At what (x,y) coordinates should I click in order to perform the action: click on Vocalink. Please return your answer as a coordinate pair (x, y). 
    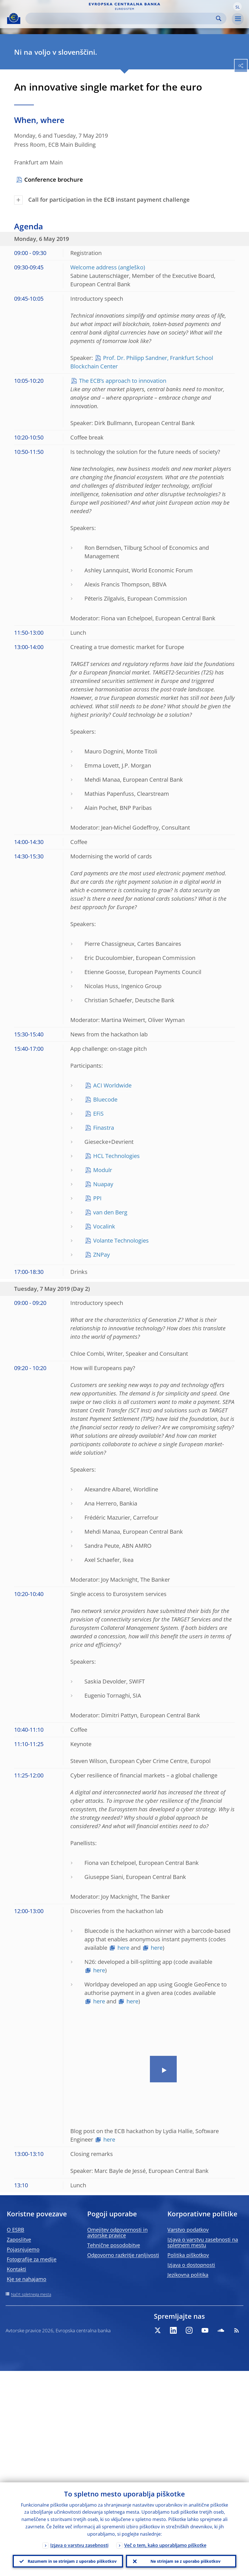
    Looking at the image, I should click on (104, 1226).